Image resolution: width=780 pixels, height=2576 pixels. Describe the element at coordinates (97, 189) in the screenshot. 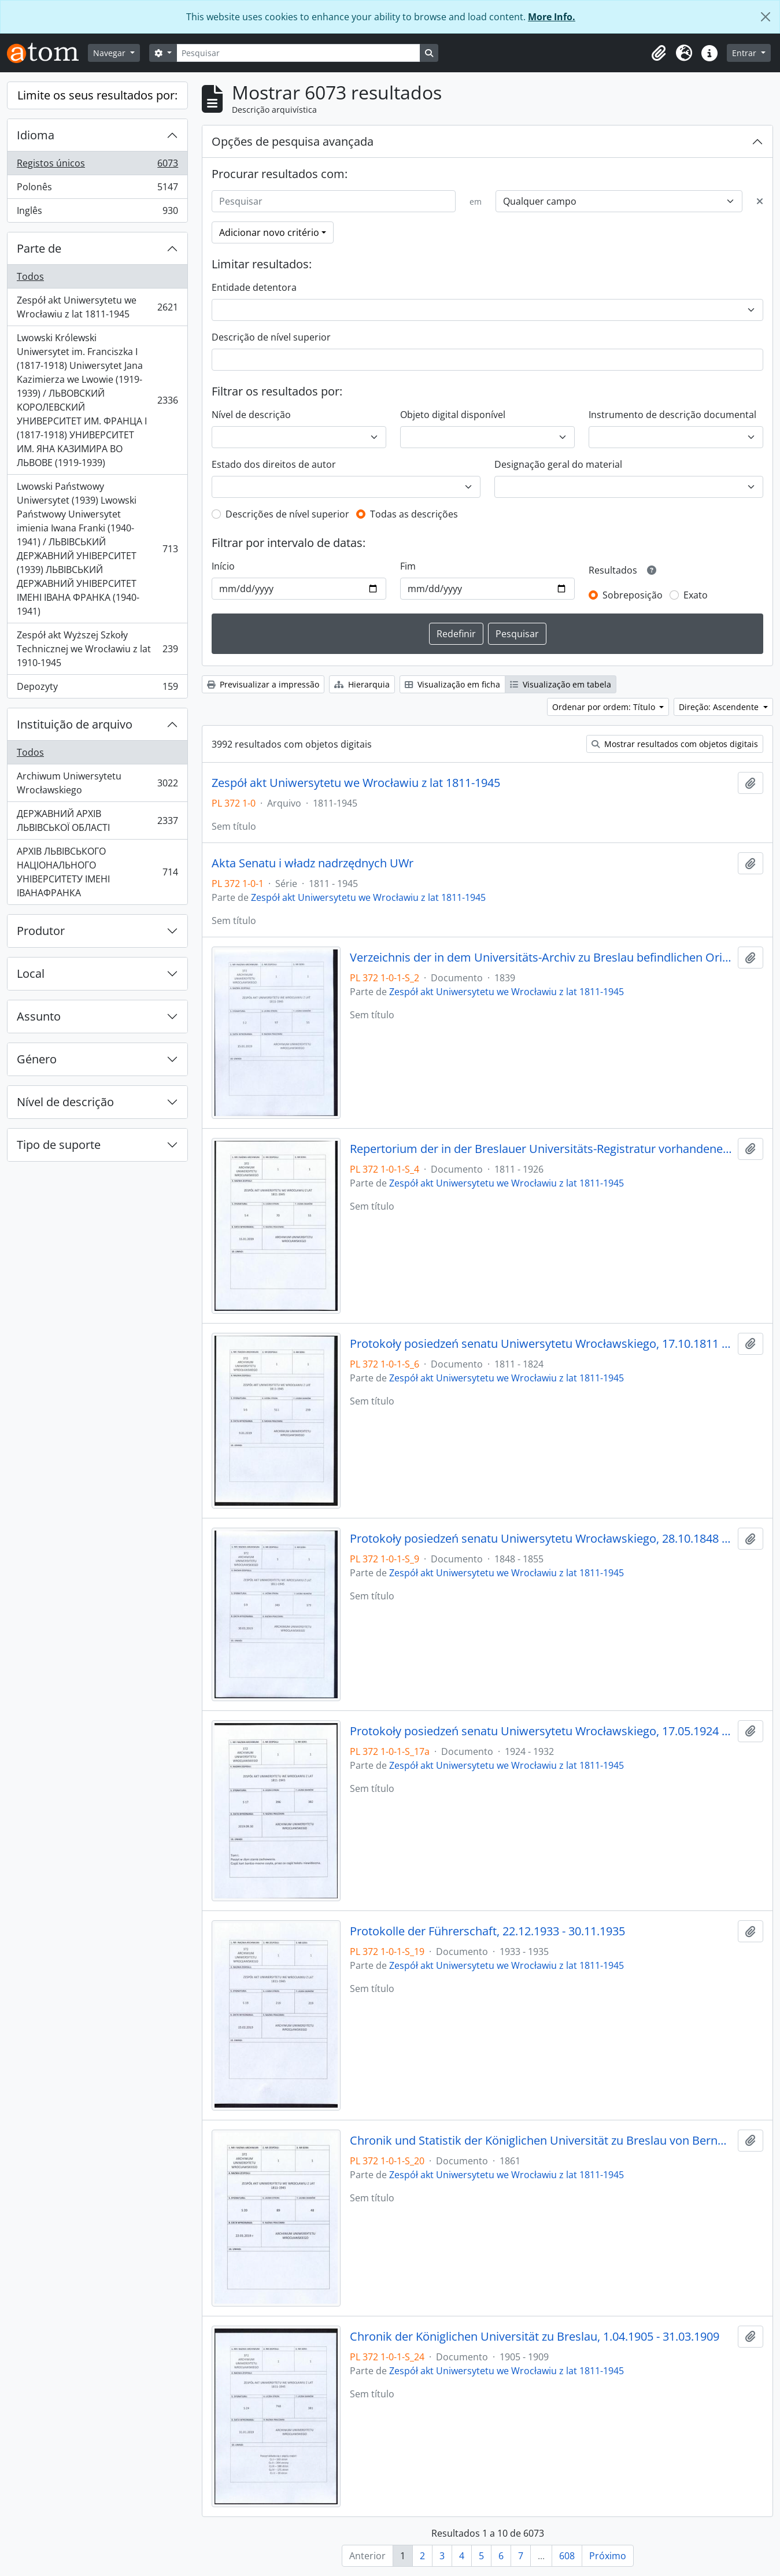

I see `Polonês` at that location.